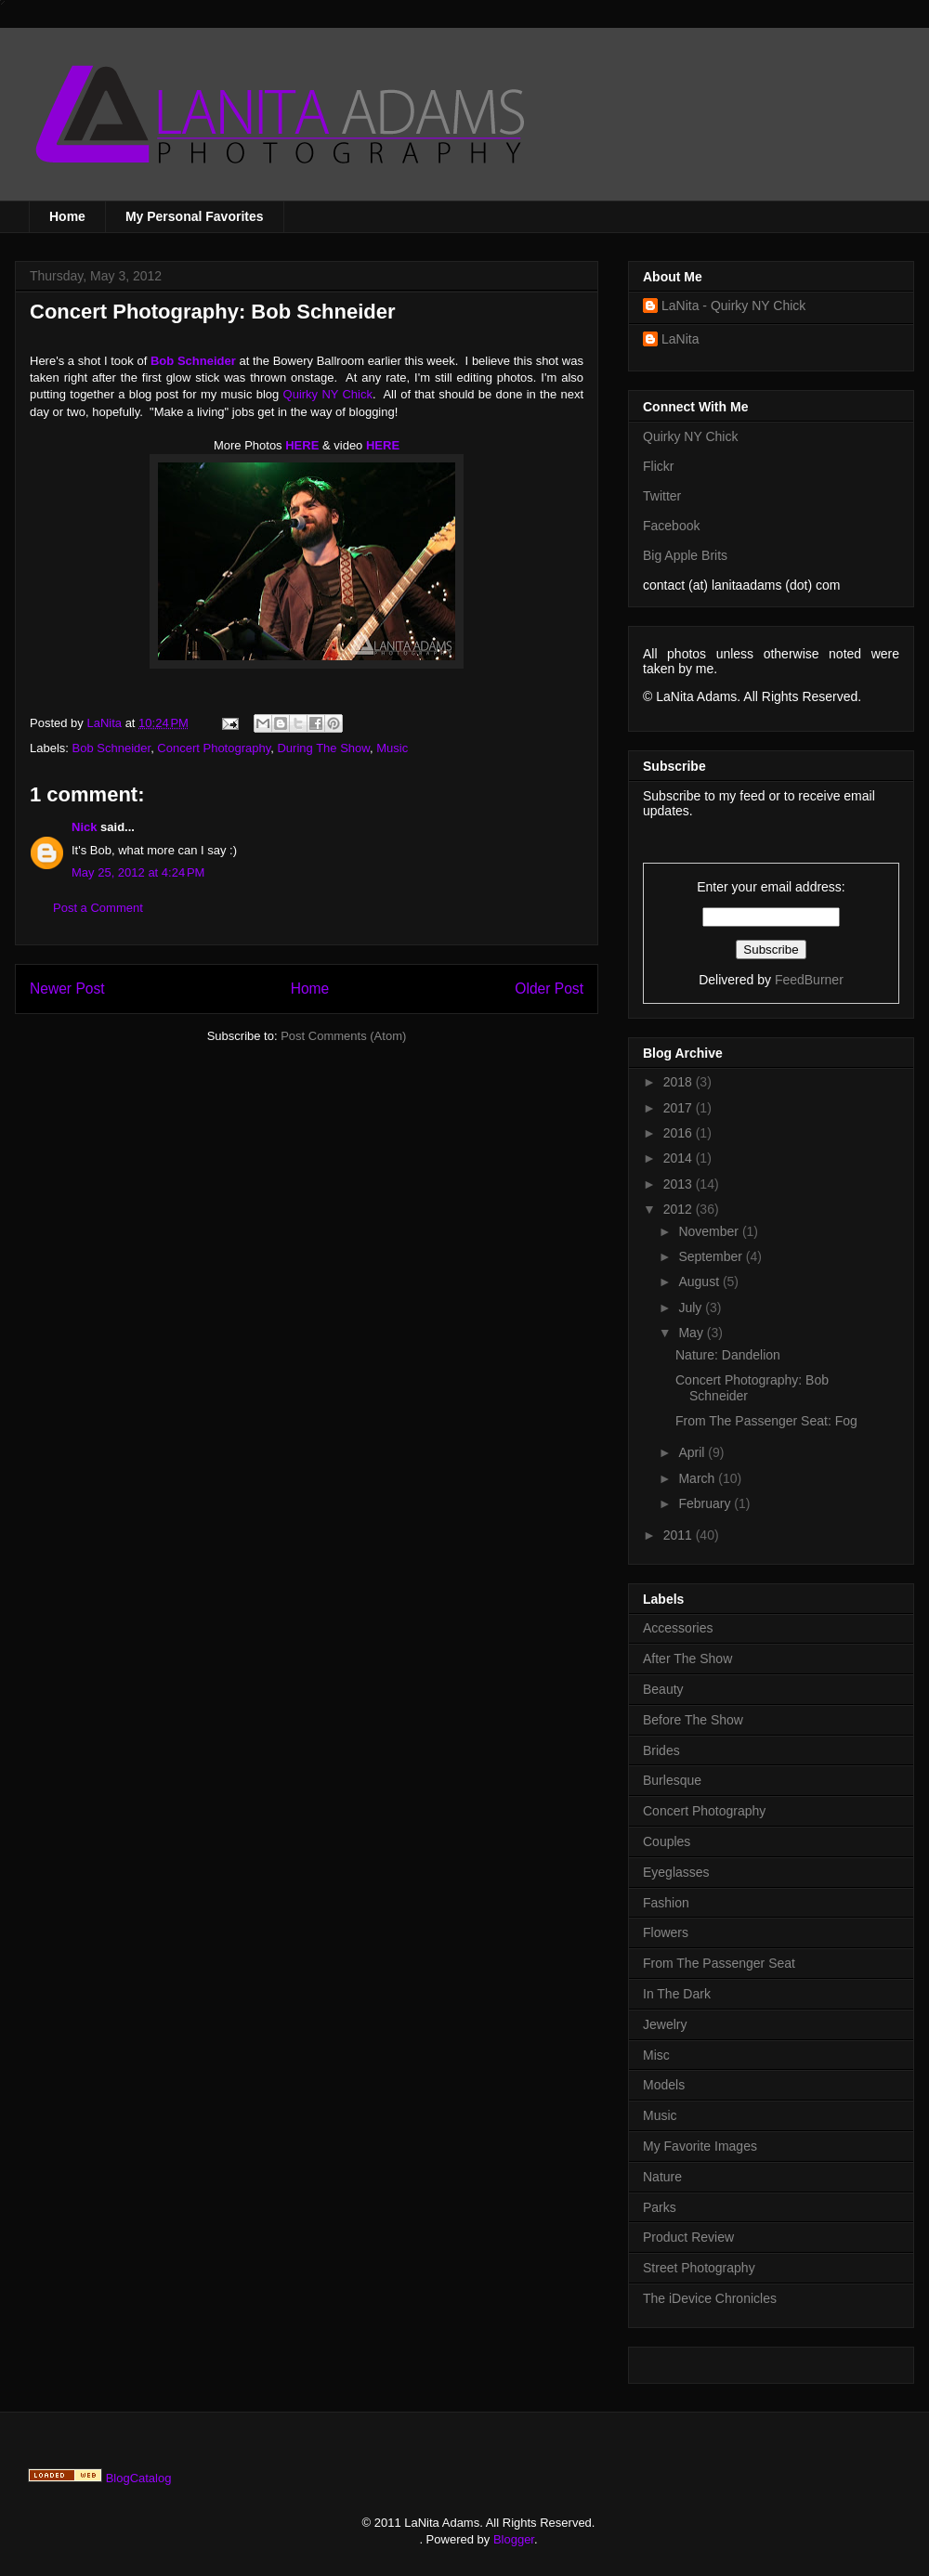 The width and height of the screenshot is (929, 2576). What do you see at coordinates (661, 1750) in the screenshot?
I see `Brides` at bounding box center [661, 1750].